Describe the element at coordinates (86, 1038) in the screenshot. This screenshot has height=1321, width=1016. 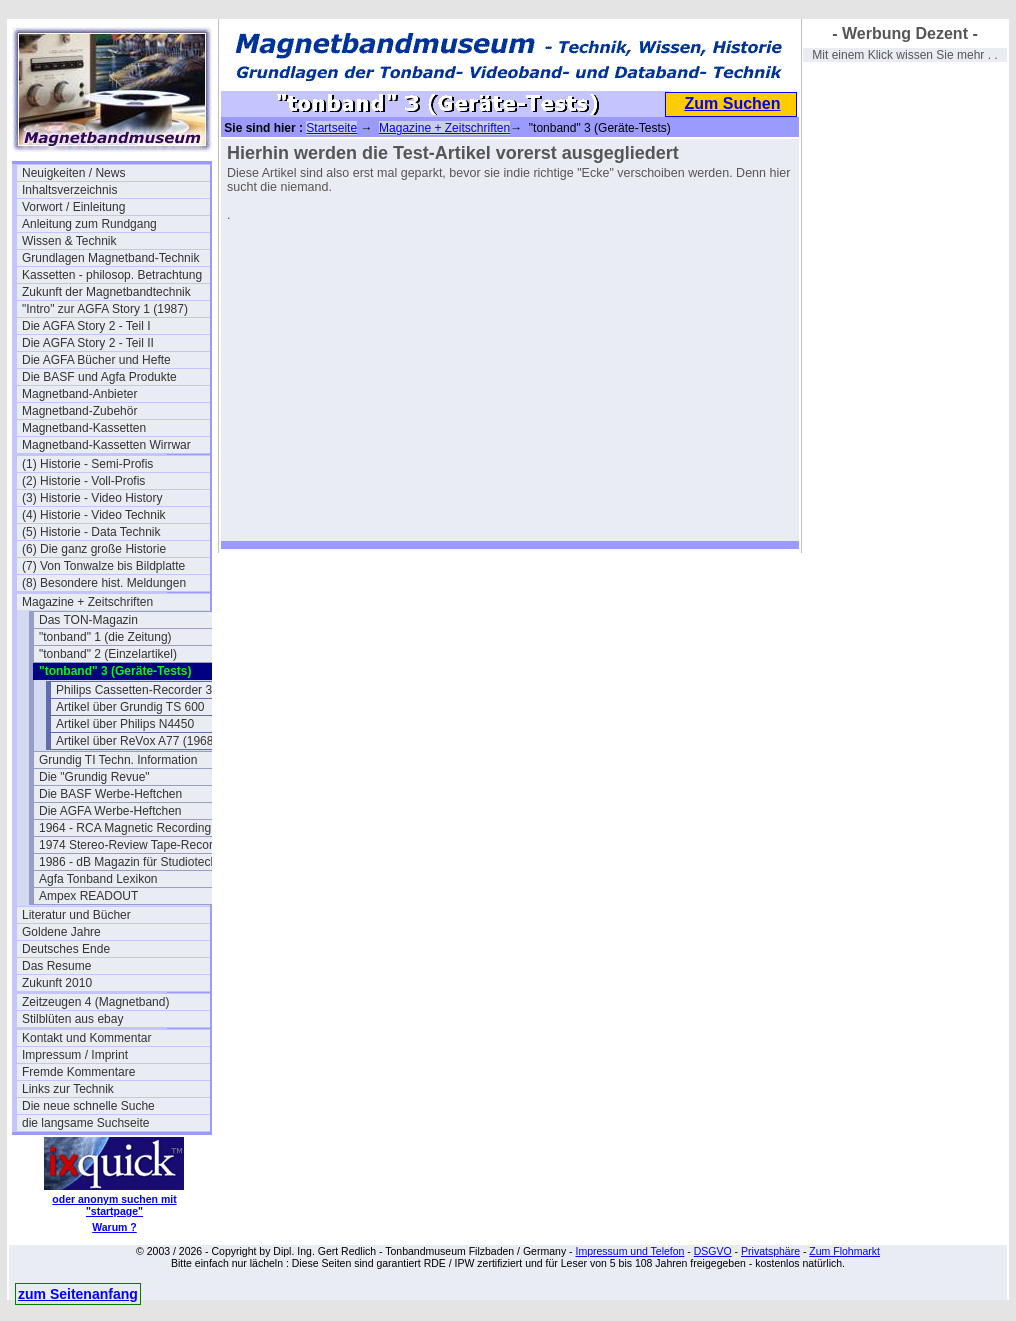
I see `Kontakt und Kommentar` at that location.